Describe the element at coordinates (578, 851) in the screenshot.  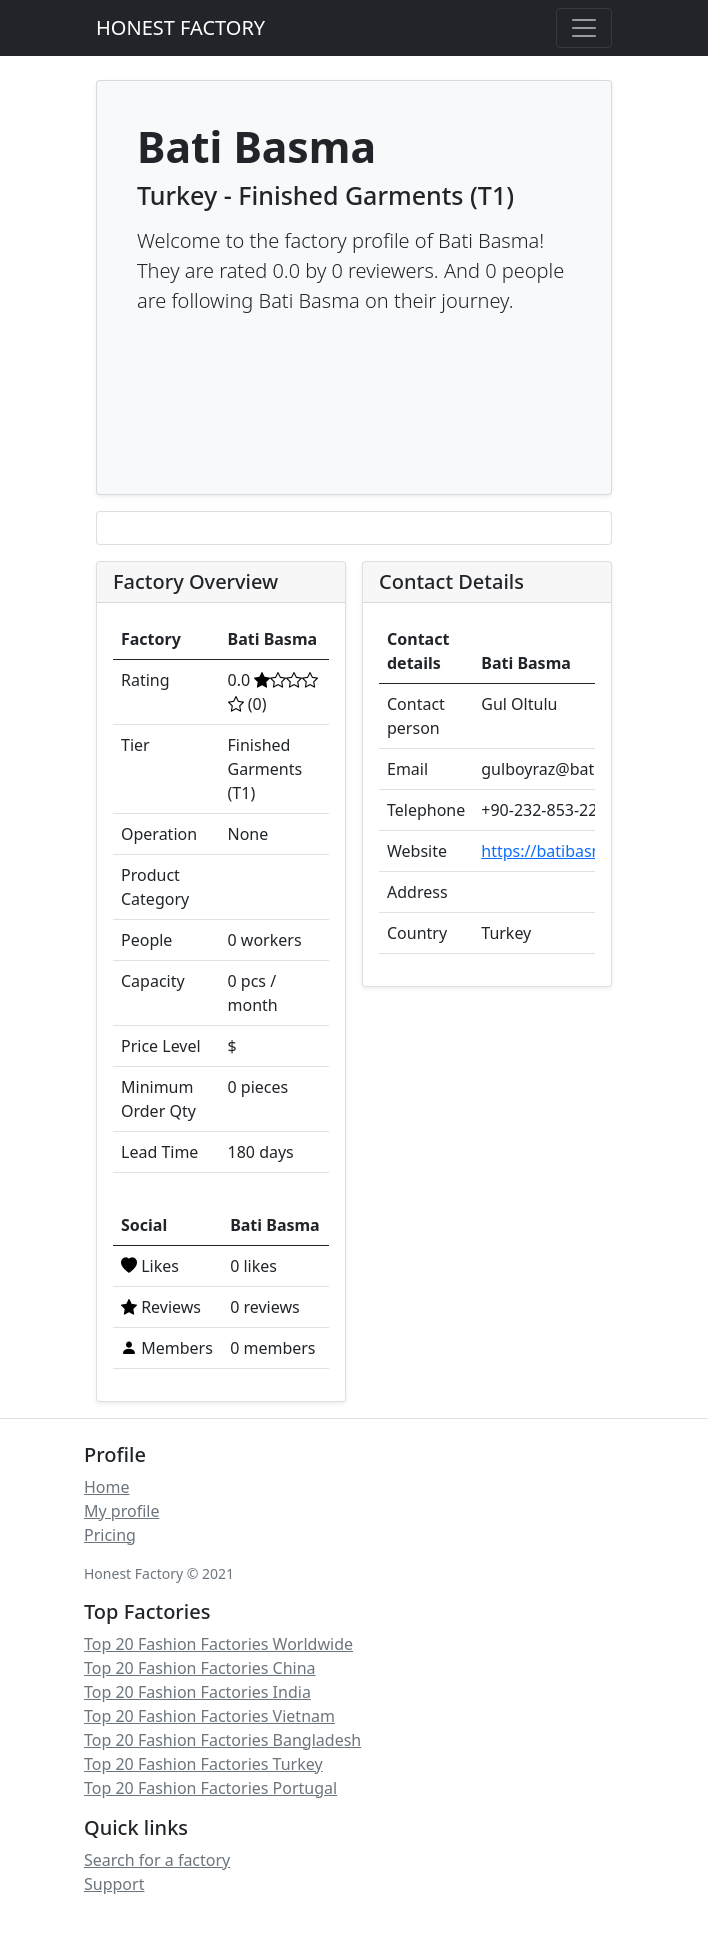
I see `https://batibasma.com.tr/` at that location.